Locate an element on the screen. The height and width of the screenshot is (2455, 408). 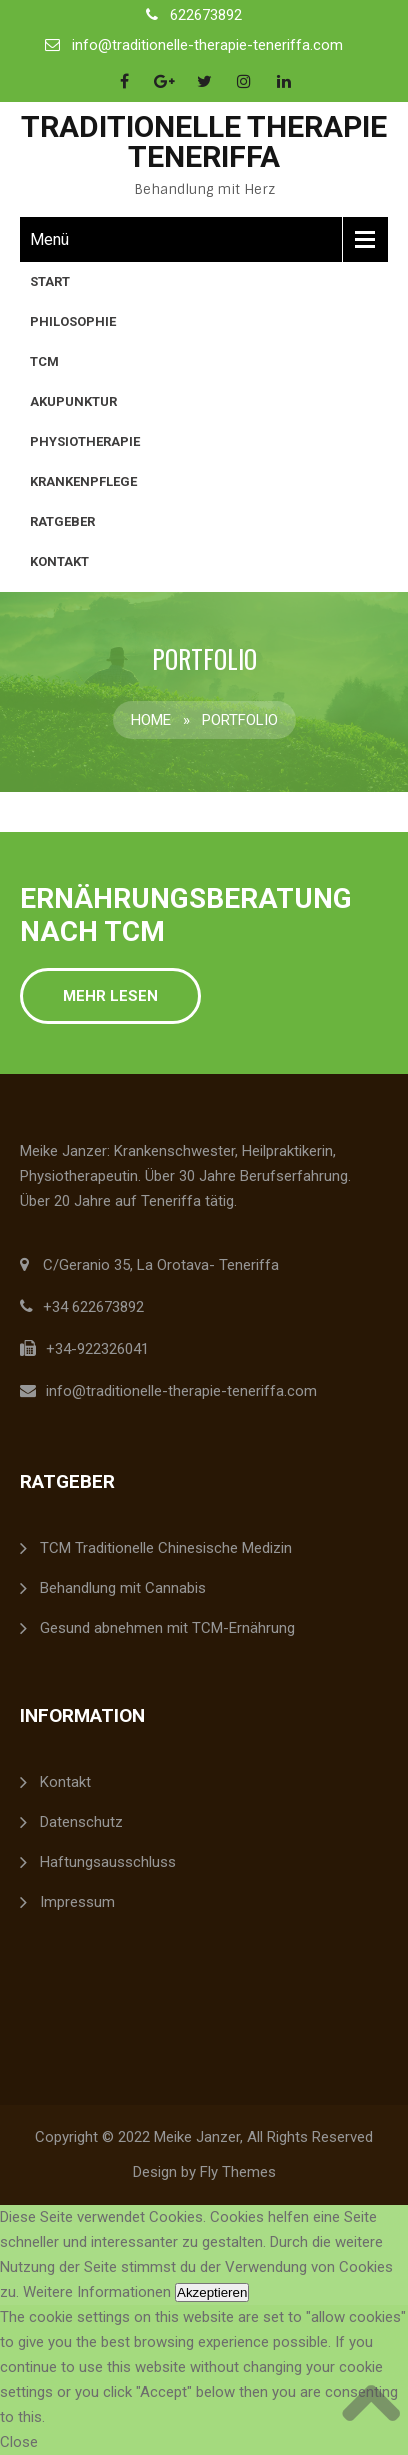
Physiotherapie is located at coordinates (85, 441).